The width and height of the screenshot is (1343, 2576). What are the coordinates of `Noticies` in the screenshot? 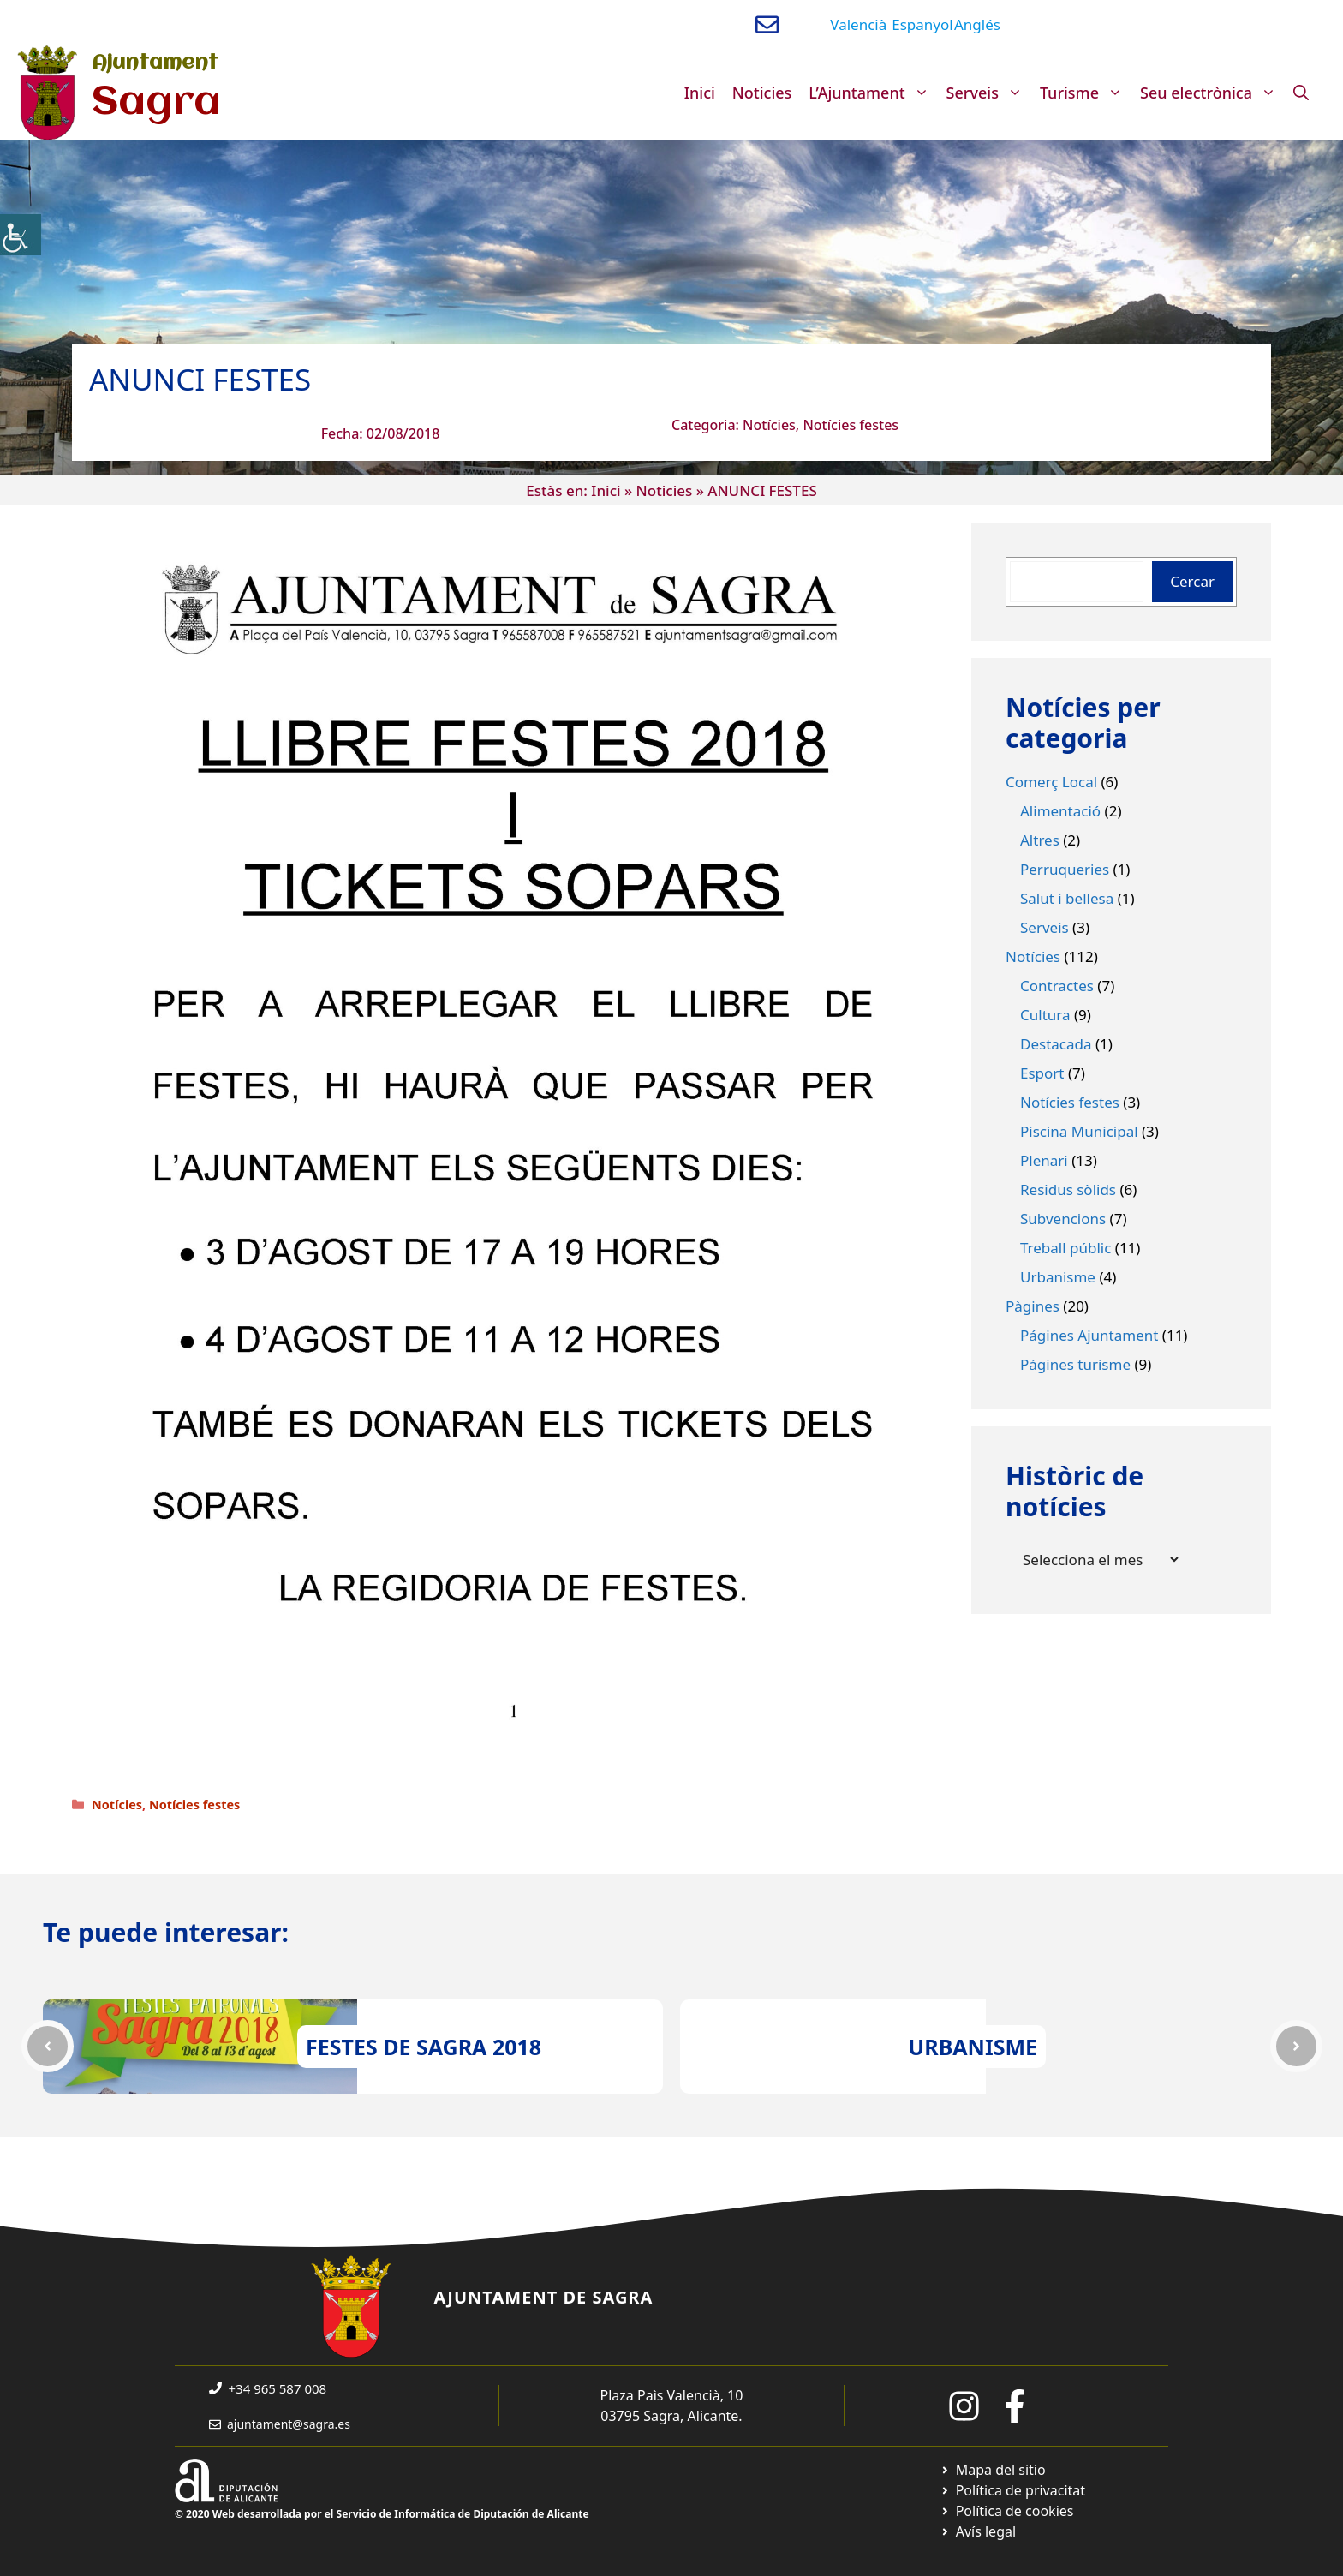 It's located at (762, 92).